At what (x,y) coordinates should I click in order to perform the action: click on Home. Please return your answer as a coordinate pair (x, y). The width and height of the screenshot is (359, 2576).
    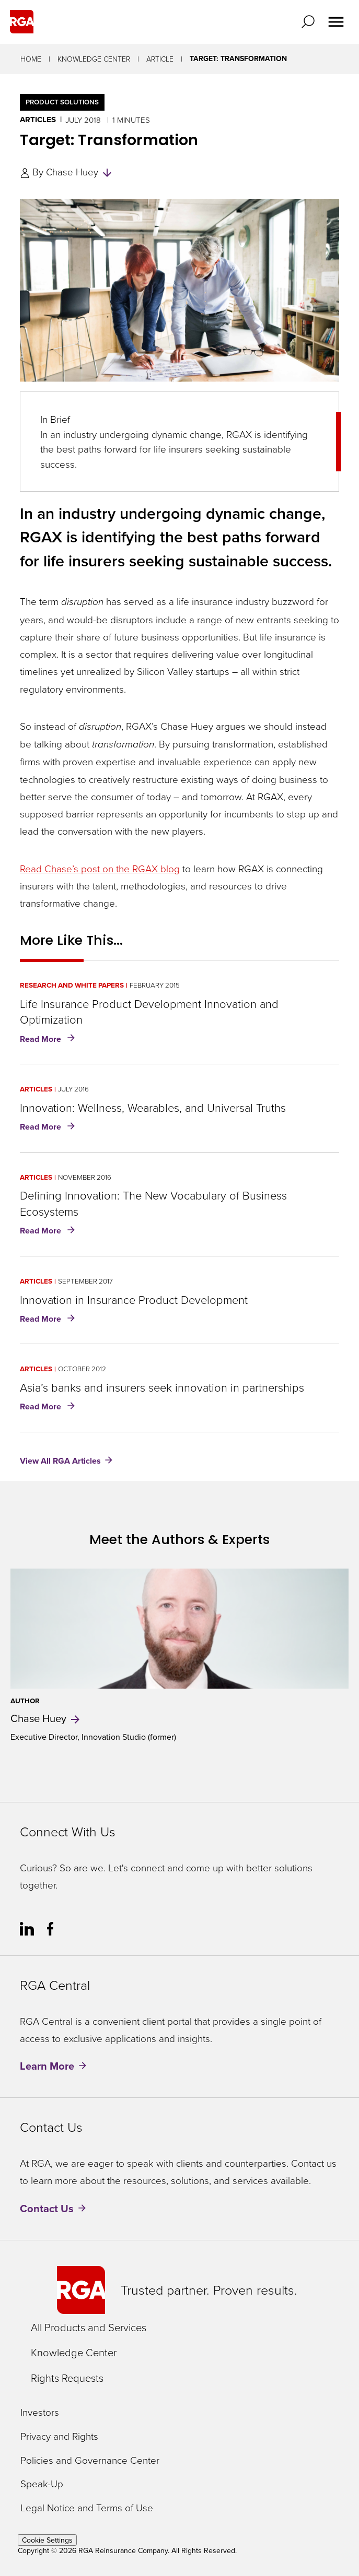
    Looking at the image, I should click on (30, 59).